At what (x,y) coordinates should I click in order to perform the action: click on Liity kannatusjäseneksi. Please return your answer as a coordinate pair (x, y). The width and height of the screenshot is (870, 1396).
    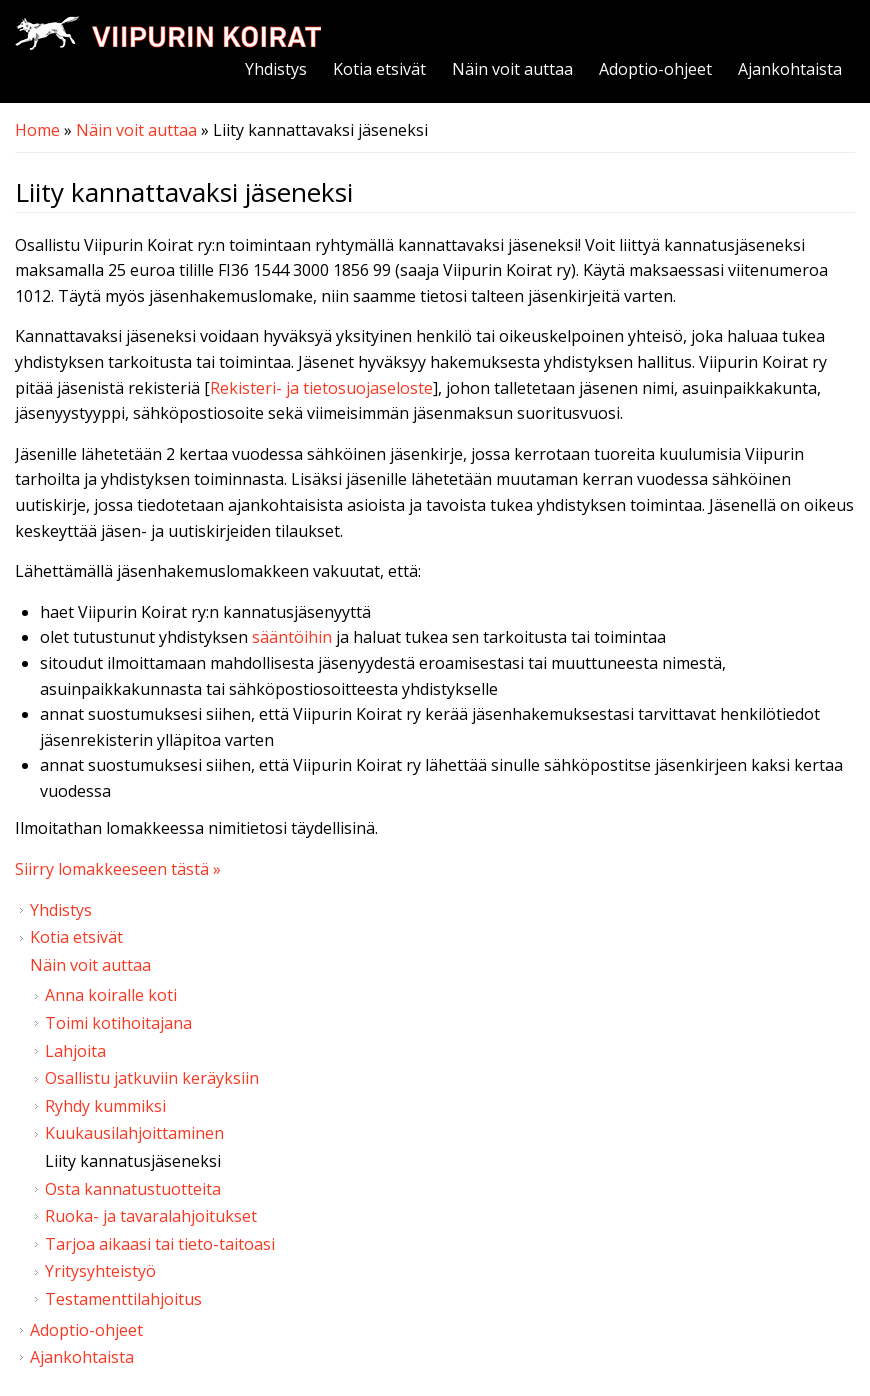
    Looking at the image, I should click on (133, 1161).